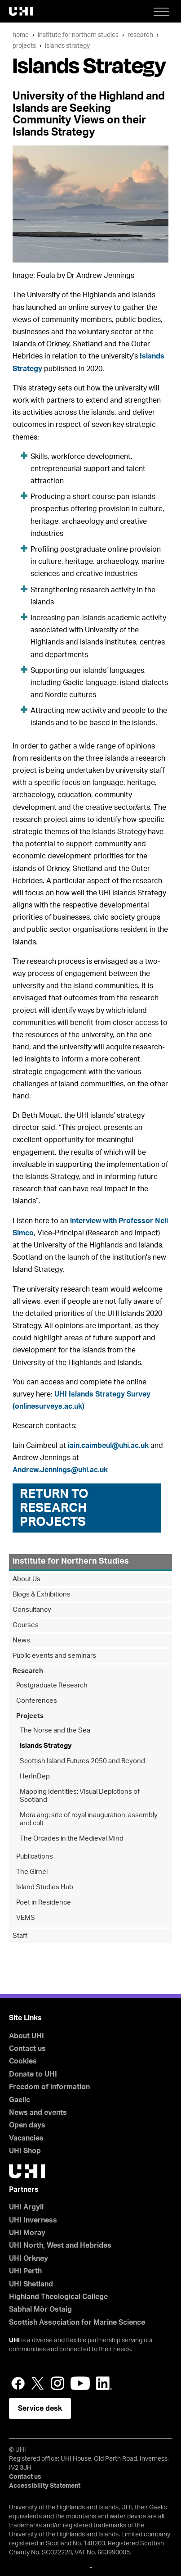 Image resolution: width=181 pixels, height=2576 pixels. What do you see at coordinates (26, 1625) in the screenshot?
I see `Courses` at bounding box center [26, 1625].